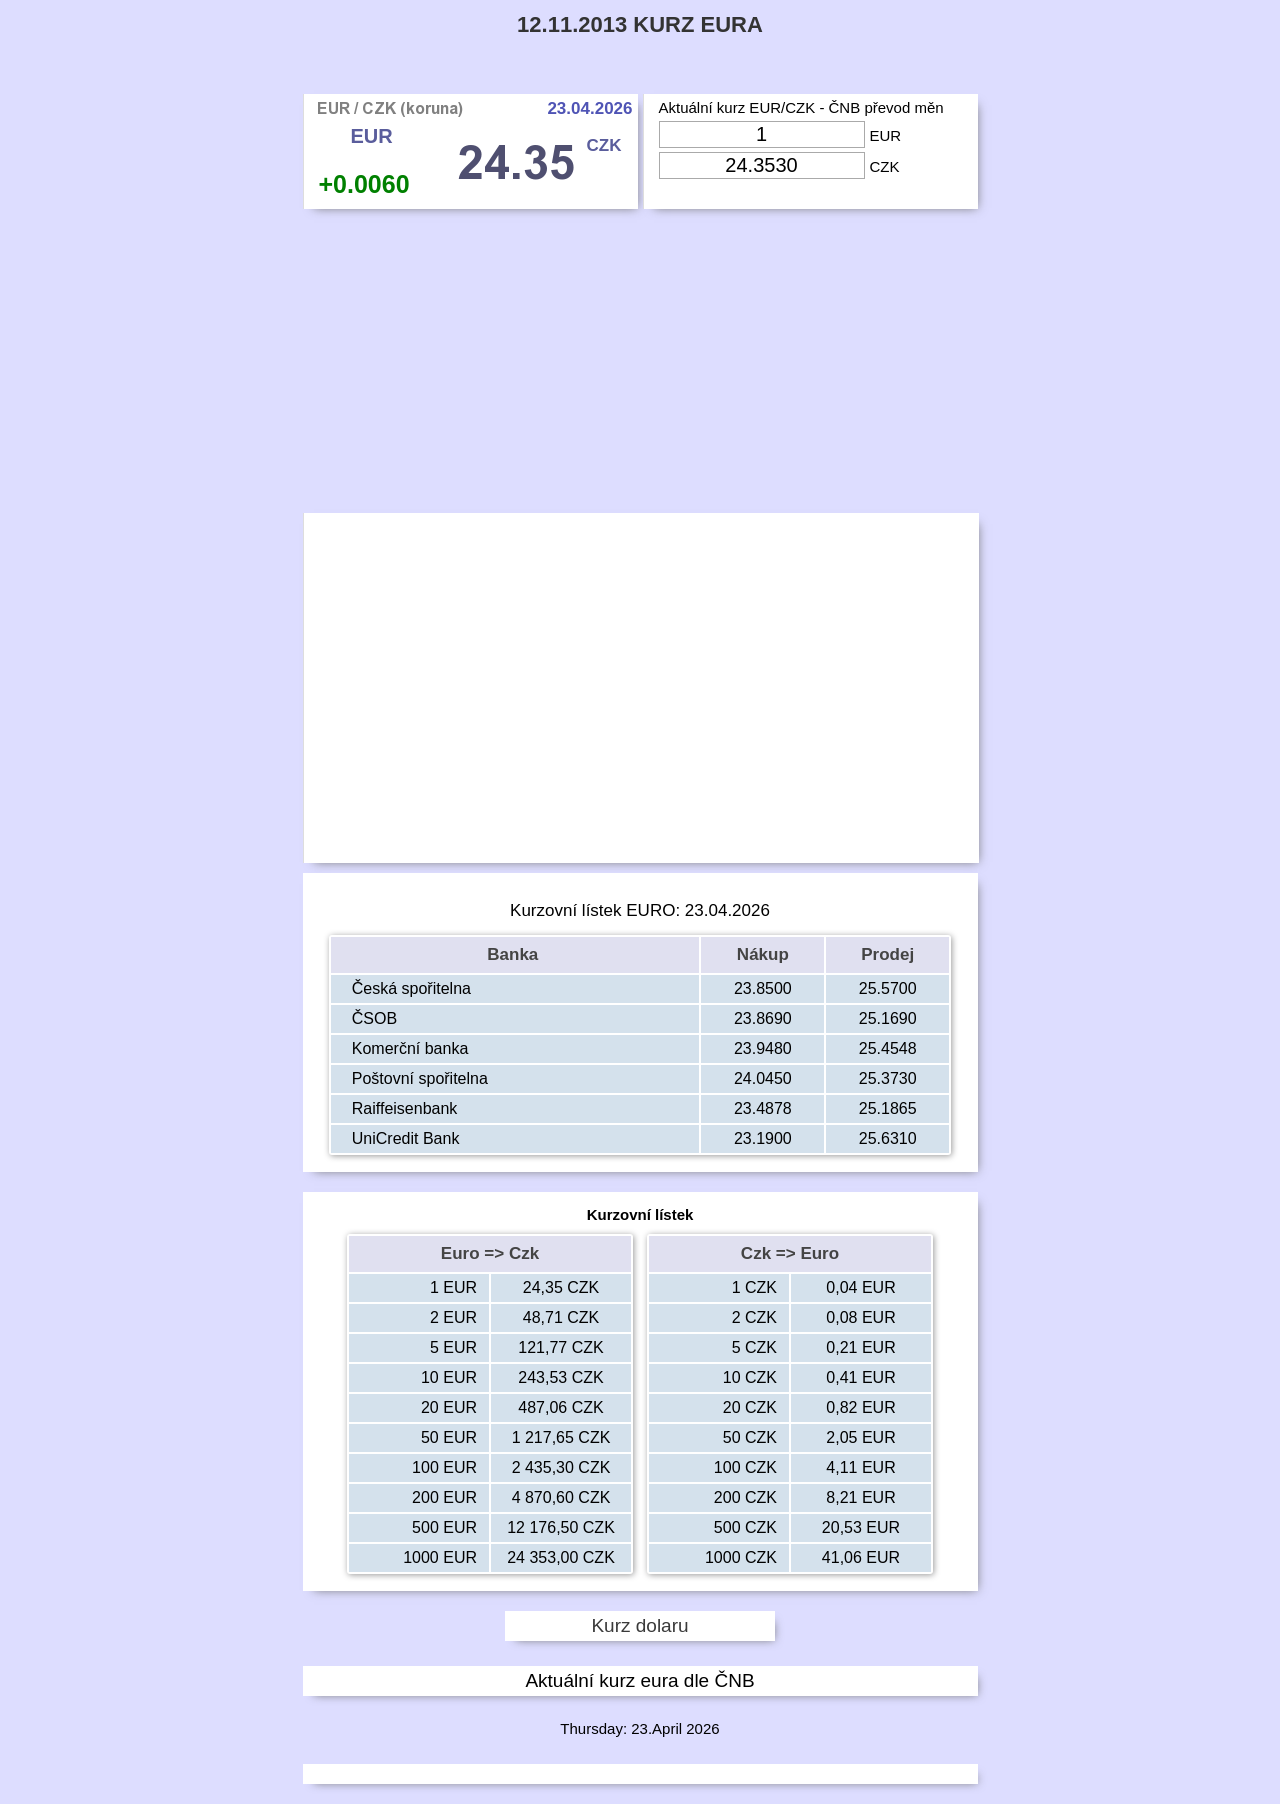 The height and width of the screenshot is (1804, 1280). I want to click on 25.6310, so click(888, 1138).